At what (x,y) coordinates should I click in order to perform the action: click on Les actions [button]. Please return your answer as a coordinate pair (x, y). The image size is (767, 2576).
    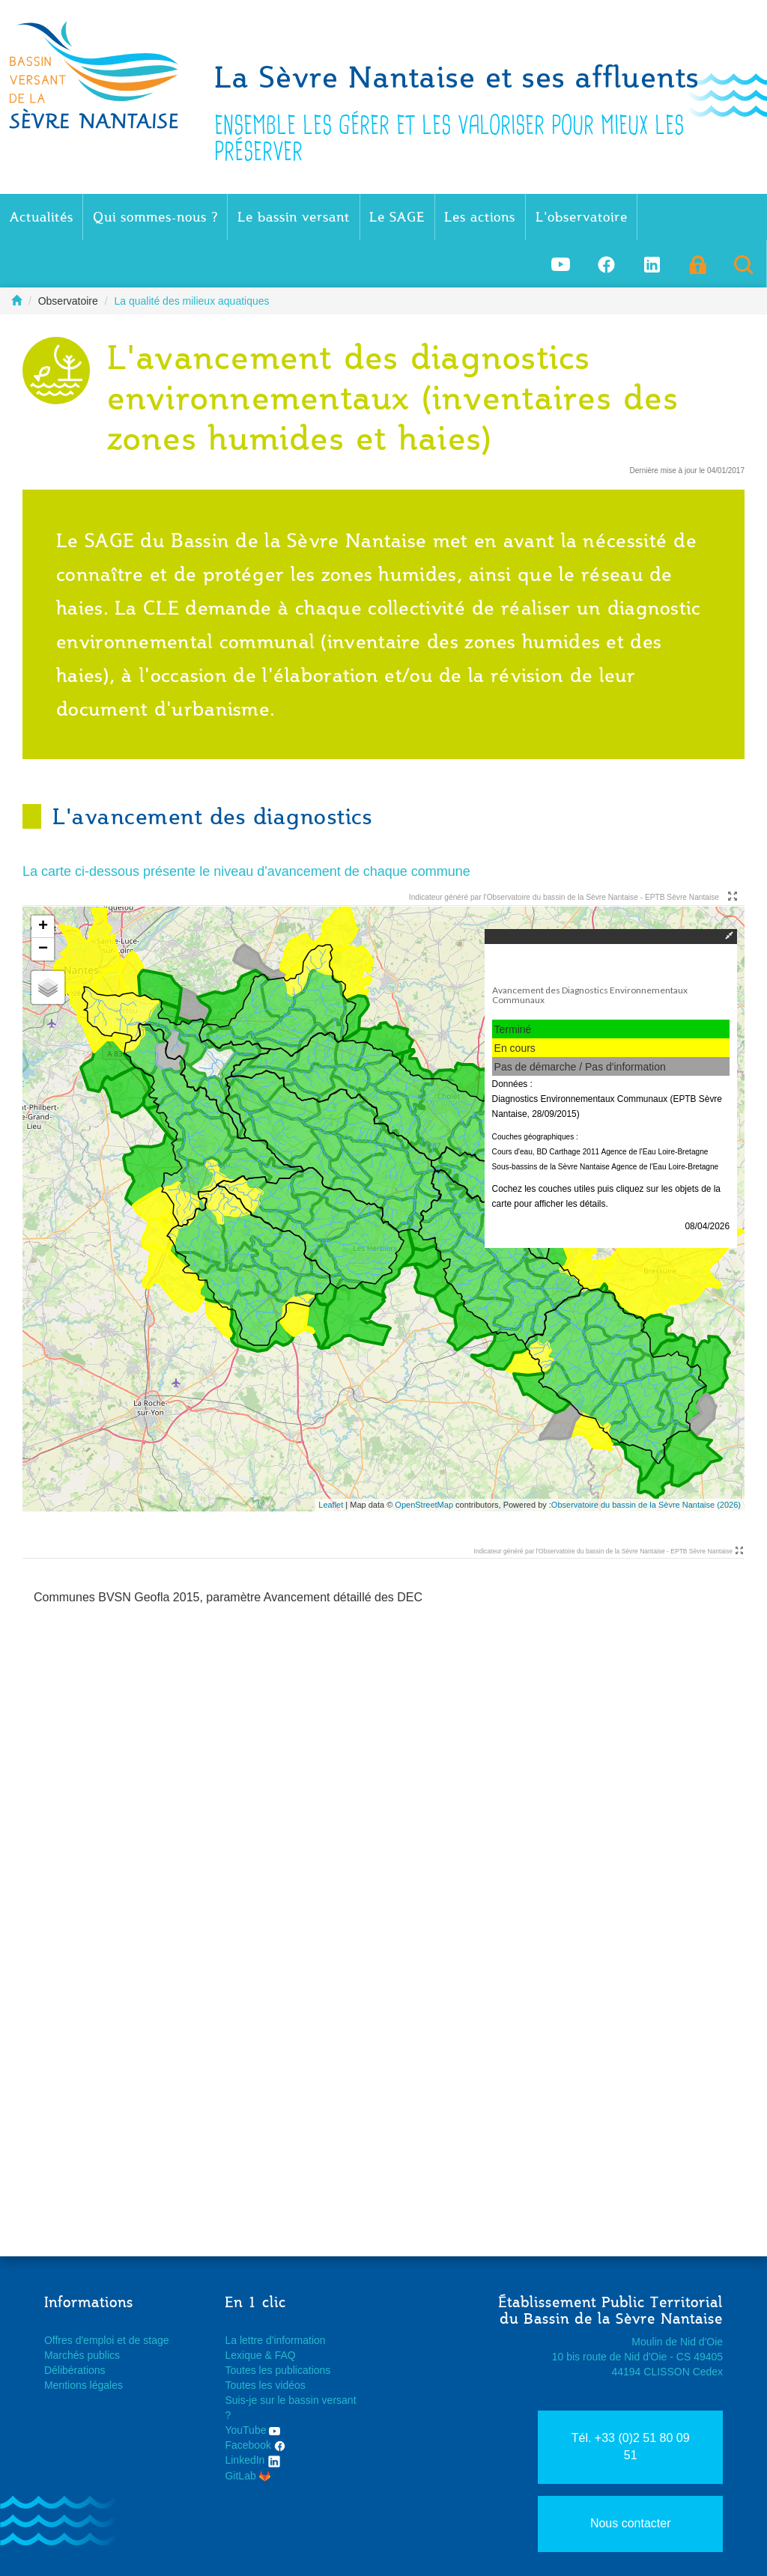
    Looking at the image, I should click on (479, 216).